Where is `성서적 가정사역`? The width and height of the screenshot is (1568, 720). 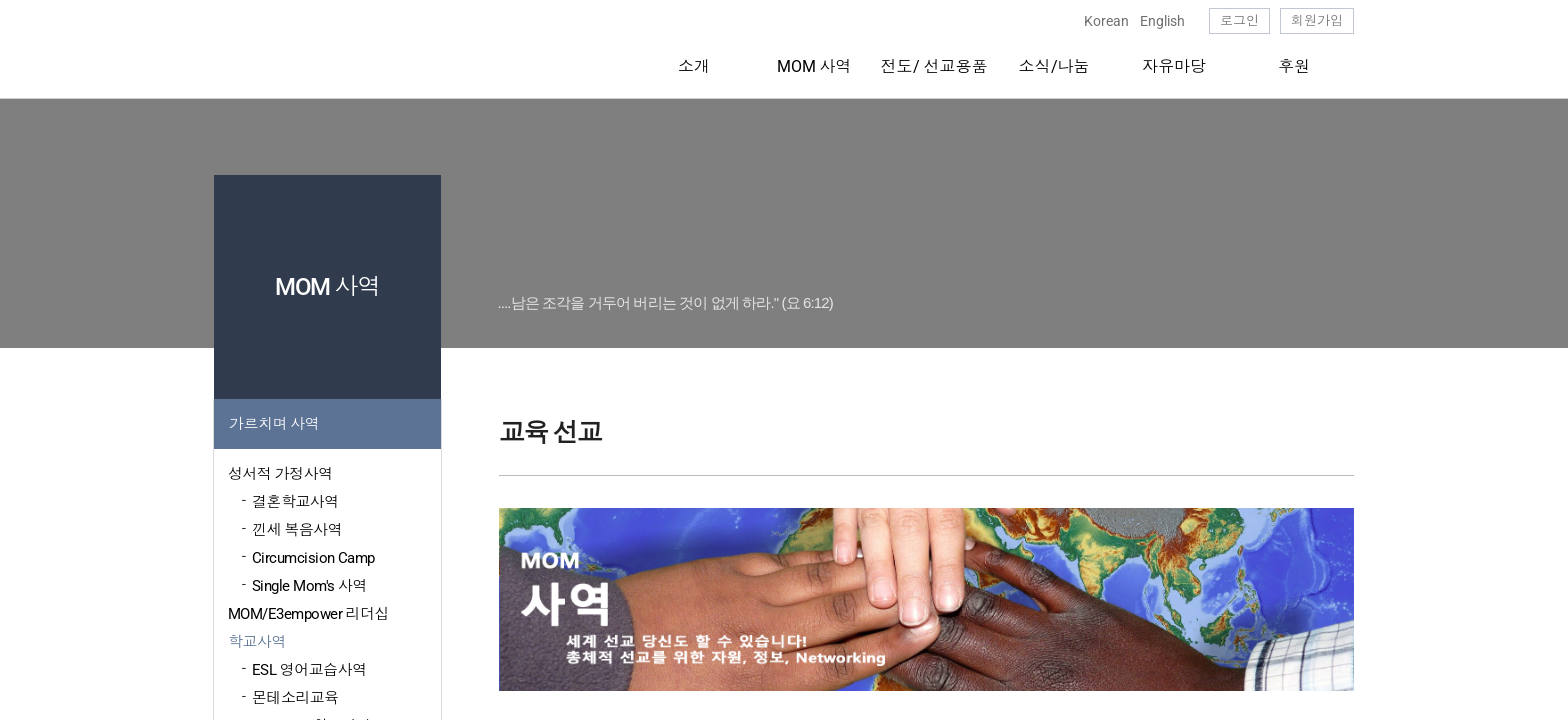
성서적 가정사역 is located at coordinates (280, 474).